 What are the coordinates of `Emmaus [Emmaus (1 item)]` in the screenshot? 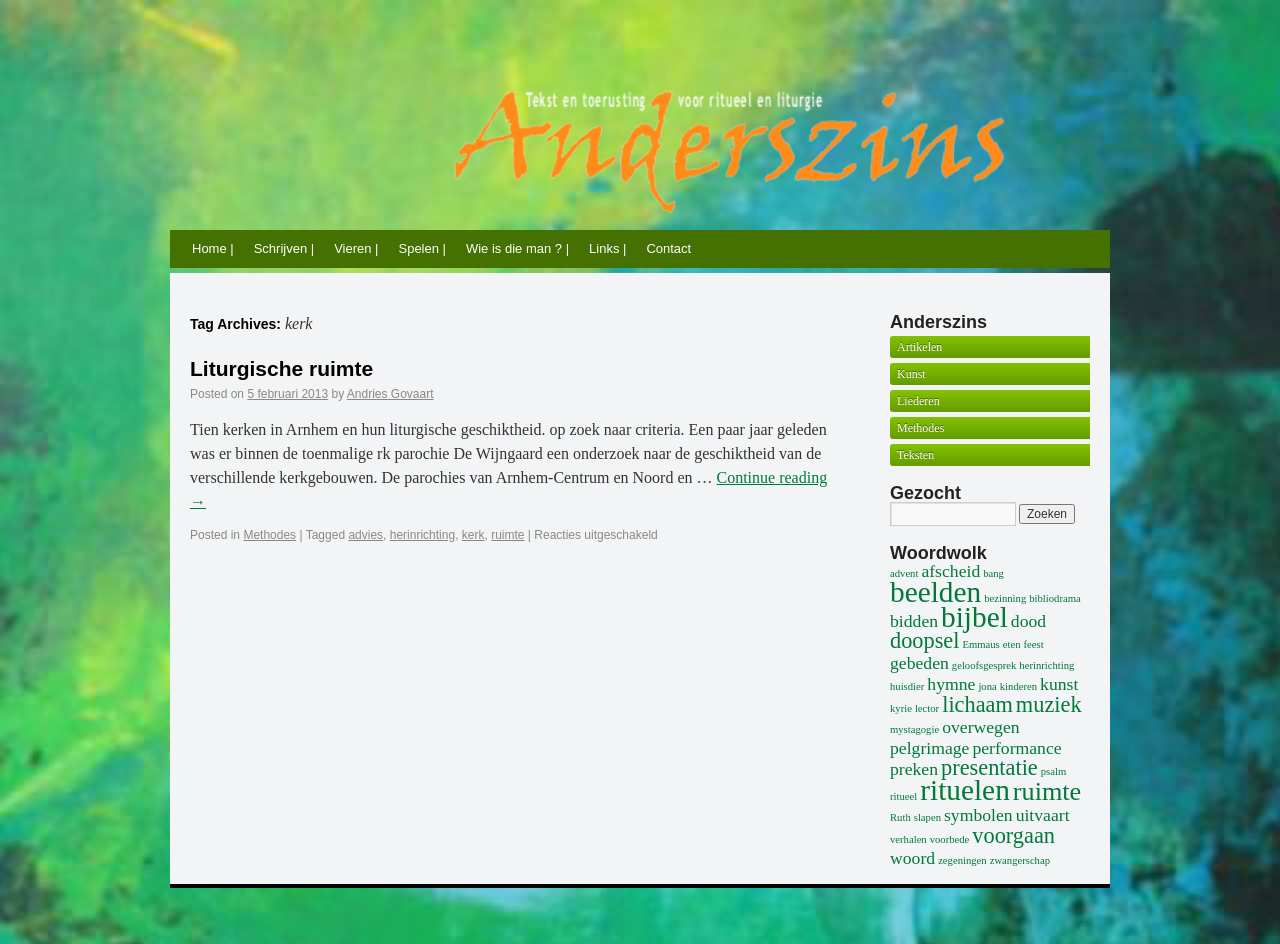 It's located at (980, 644).